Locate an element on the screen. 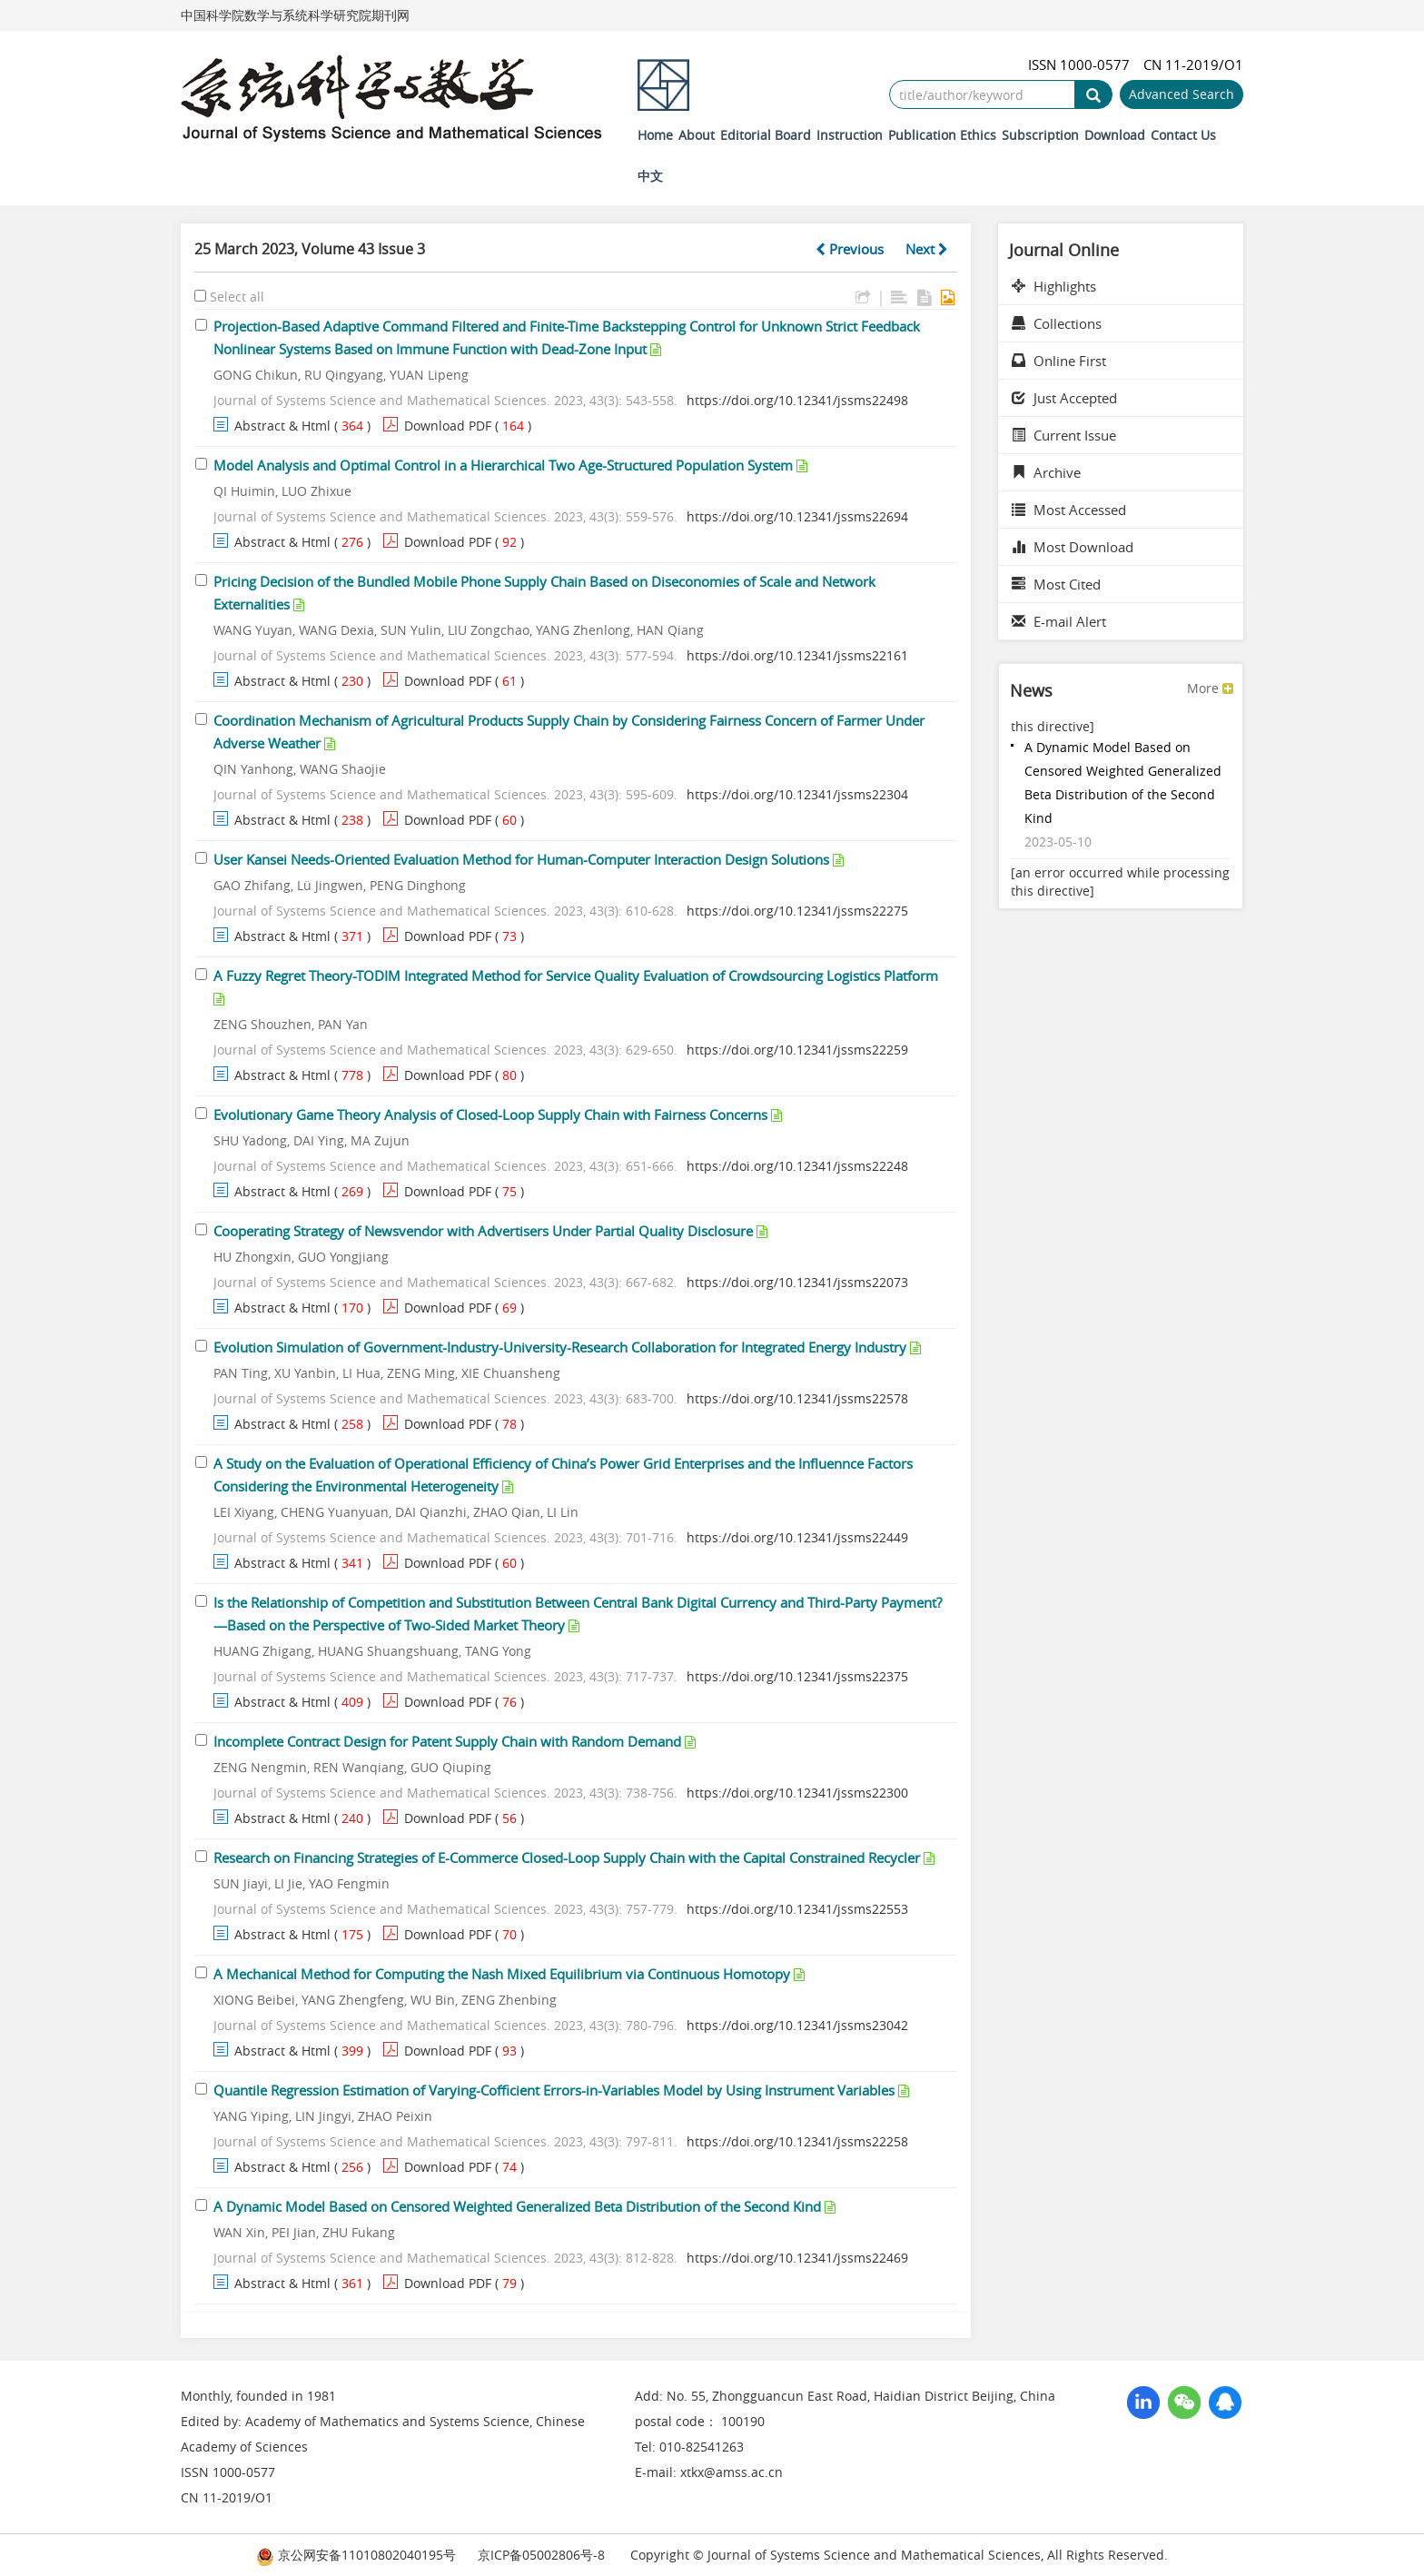 The image size is (1424, 2576). E-mail Alert is located at coordinates (1059, 621).